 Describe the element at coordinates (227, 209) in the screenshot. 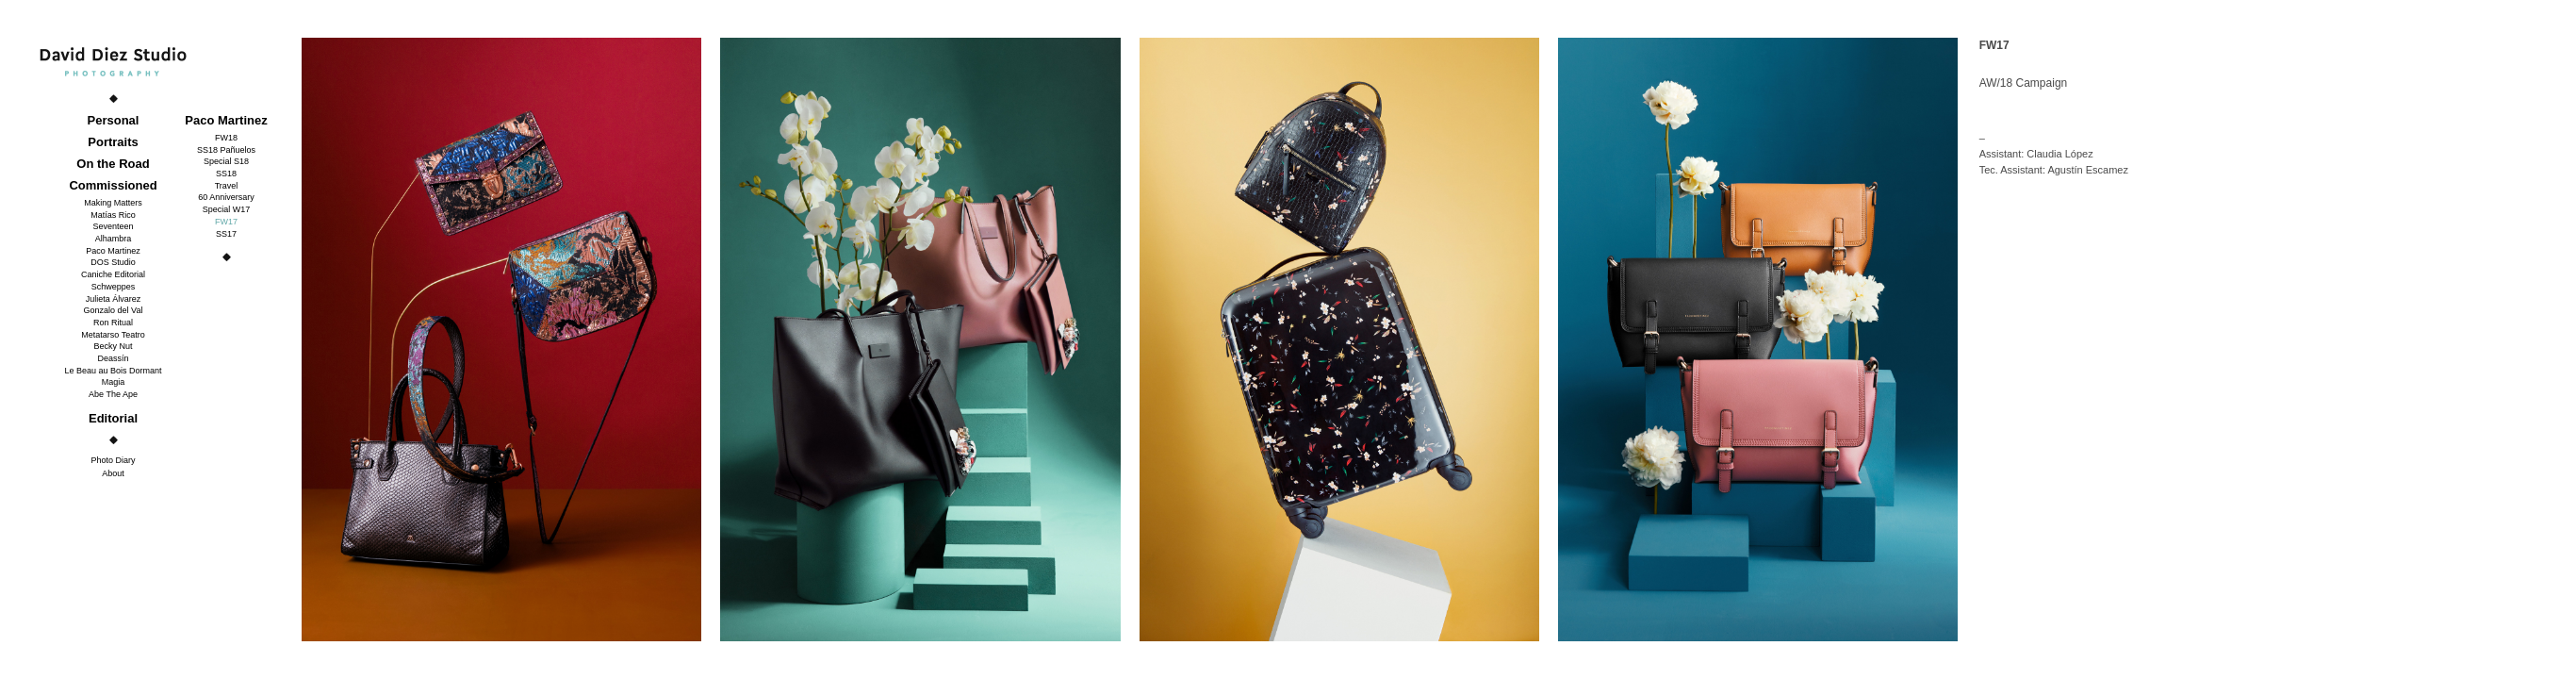

I see `Special W17` at that location.